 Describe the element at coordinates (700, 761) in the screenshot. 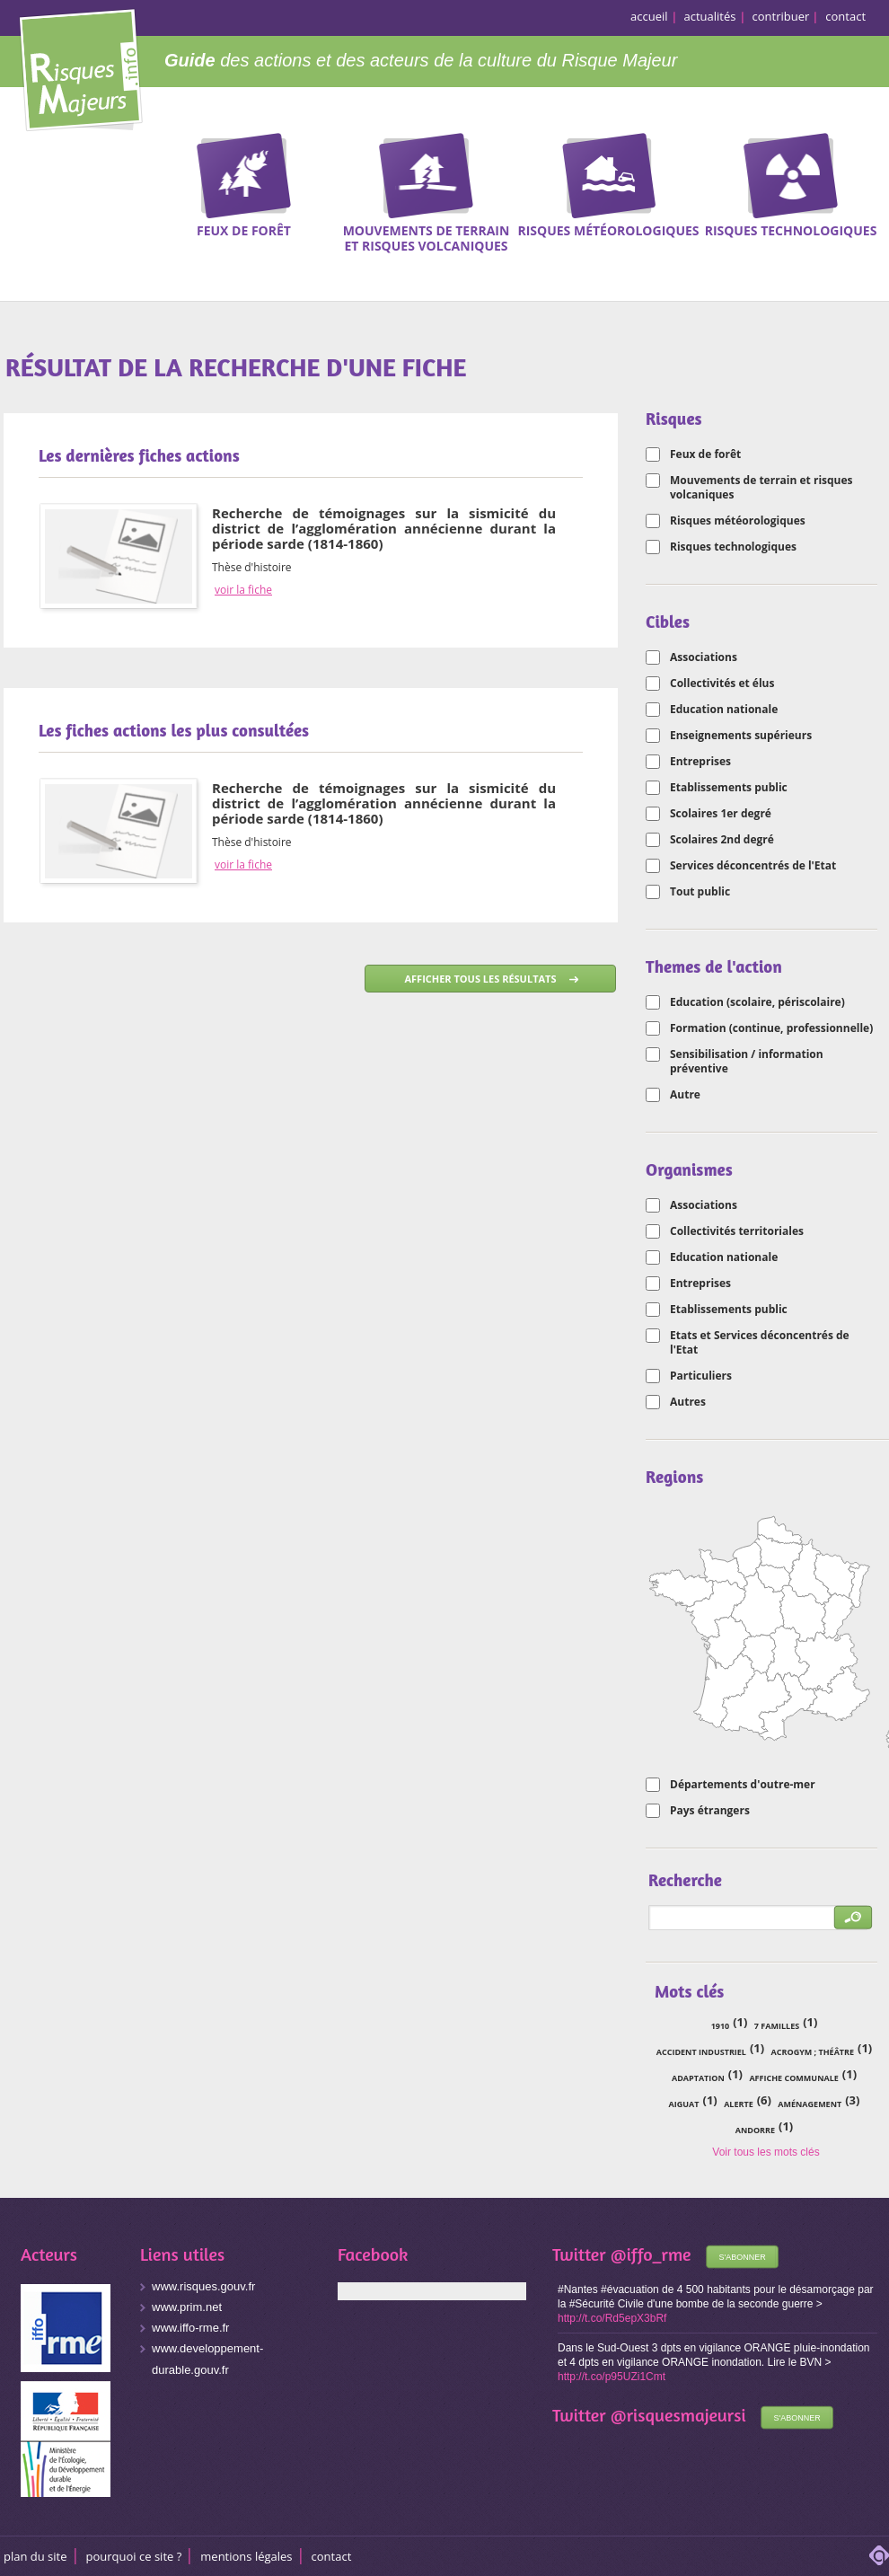

I see `Entreprises` at that location.